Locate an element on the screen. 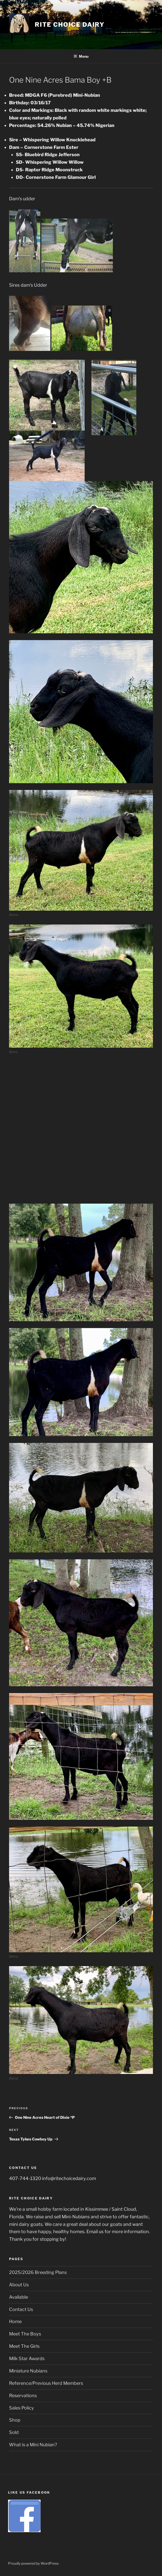 This screenshot has width=162, height=2576. Meet The Boys is located at coordinates (25, 2333).